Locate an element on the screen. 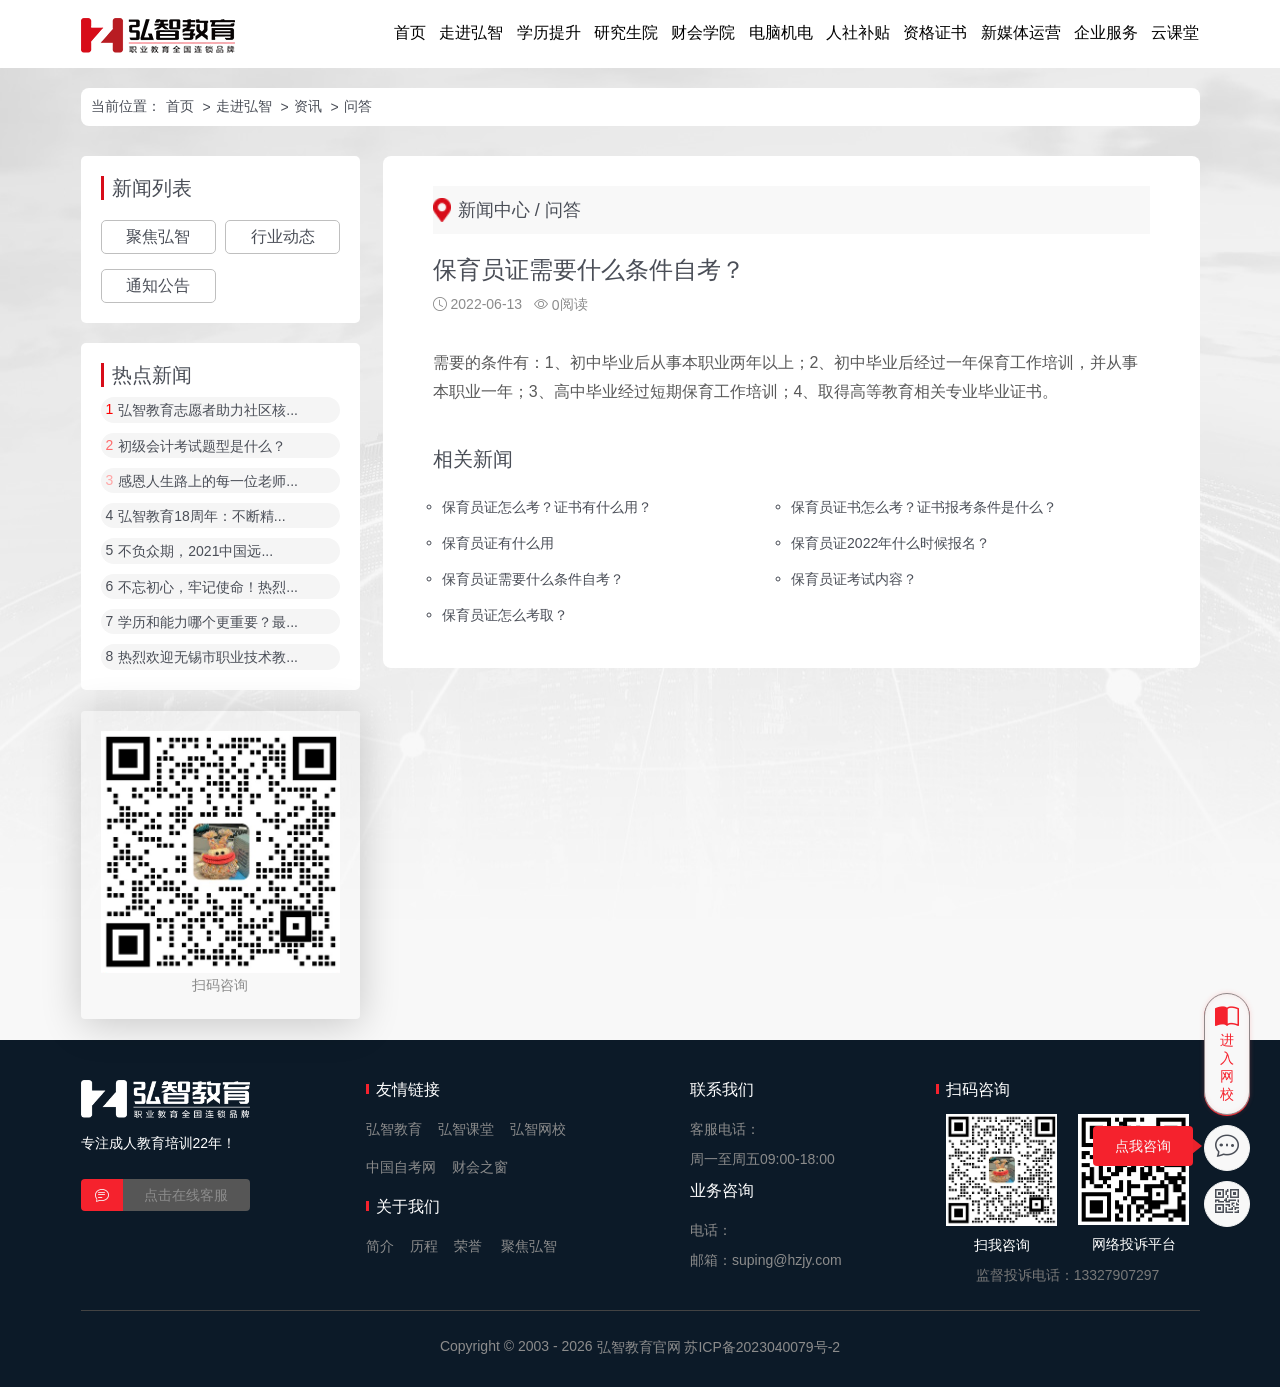 The width and height of the screenshot is (1280, 1387). 不负众期，2021中国远... is located at coordinates (195, 552).